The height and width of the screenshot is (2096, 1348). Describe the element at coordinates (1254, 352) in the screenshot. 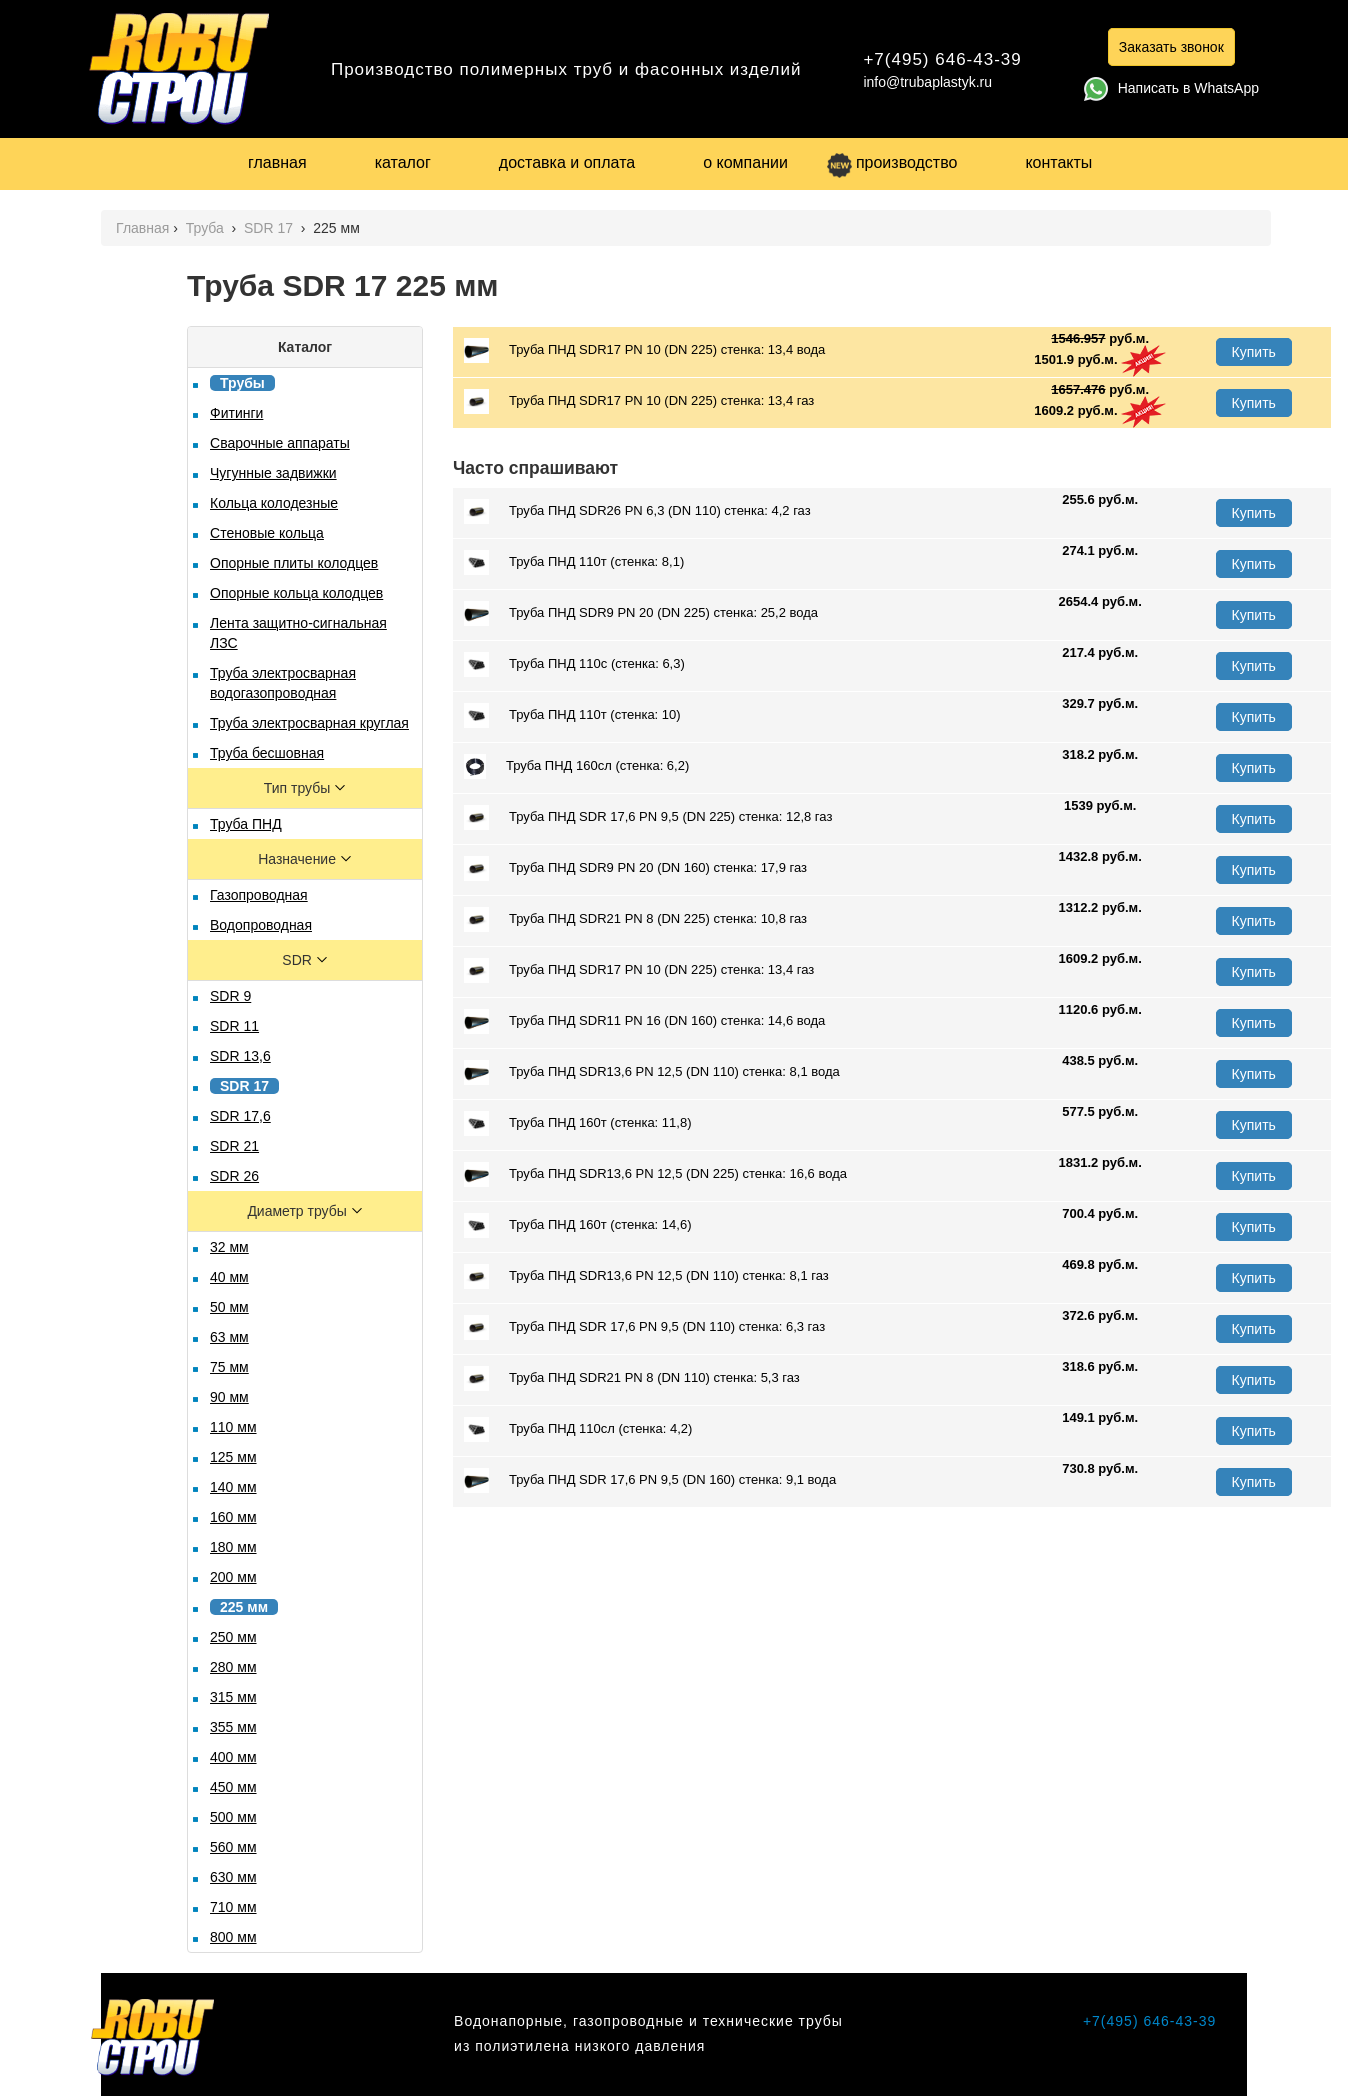

I see `Купить` at that location.